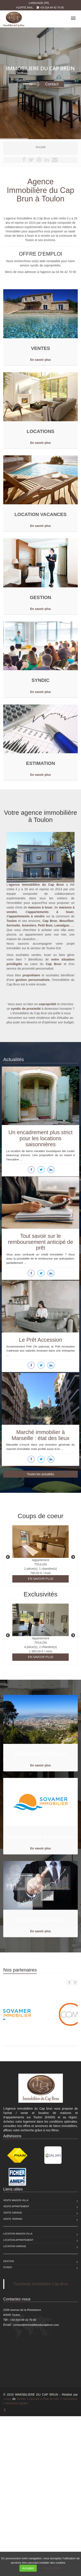  Describe the element at coordinates (24, 7) in the screenshot. I see `Alerte mail` at that location.